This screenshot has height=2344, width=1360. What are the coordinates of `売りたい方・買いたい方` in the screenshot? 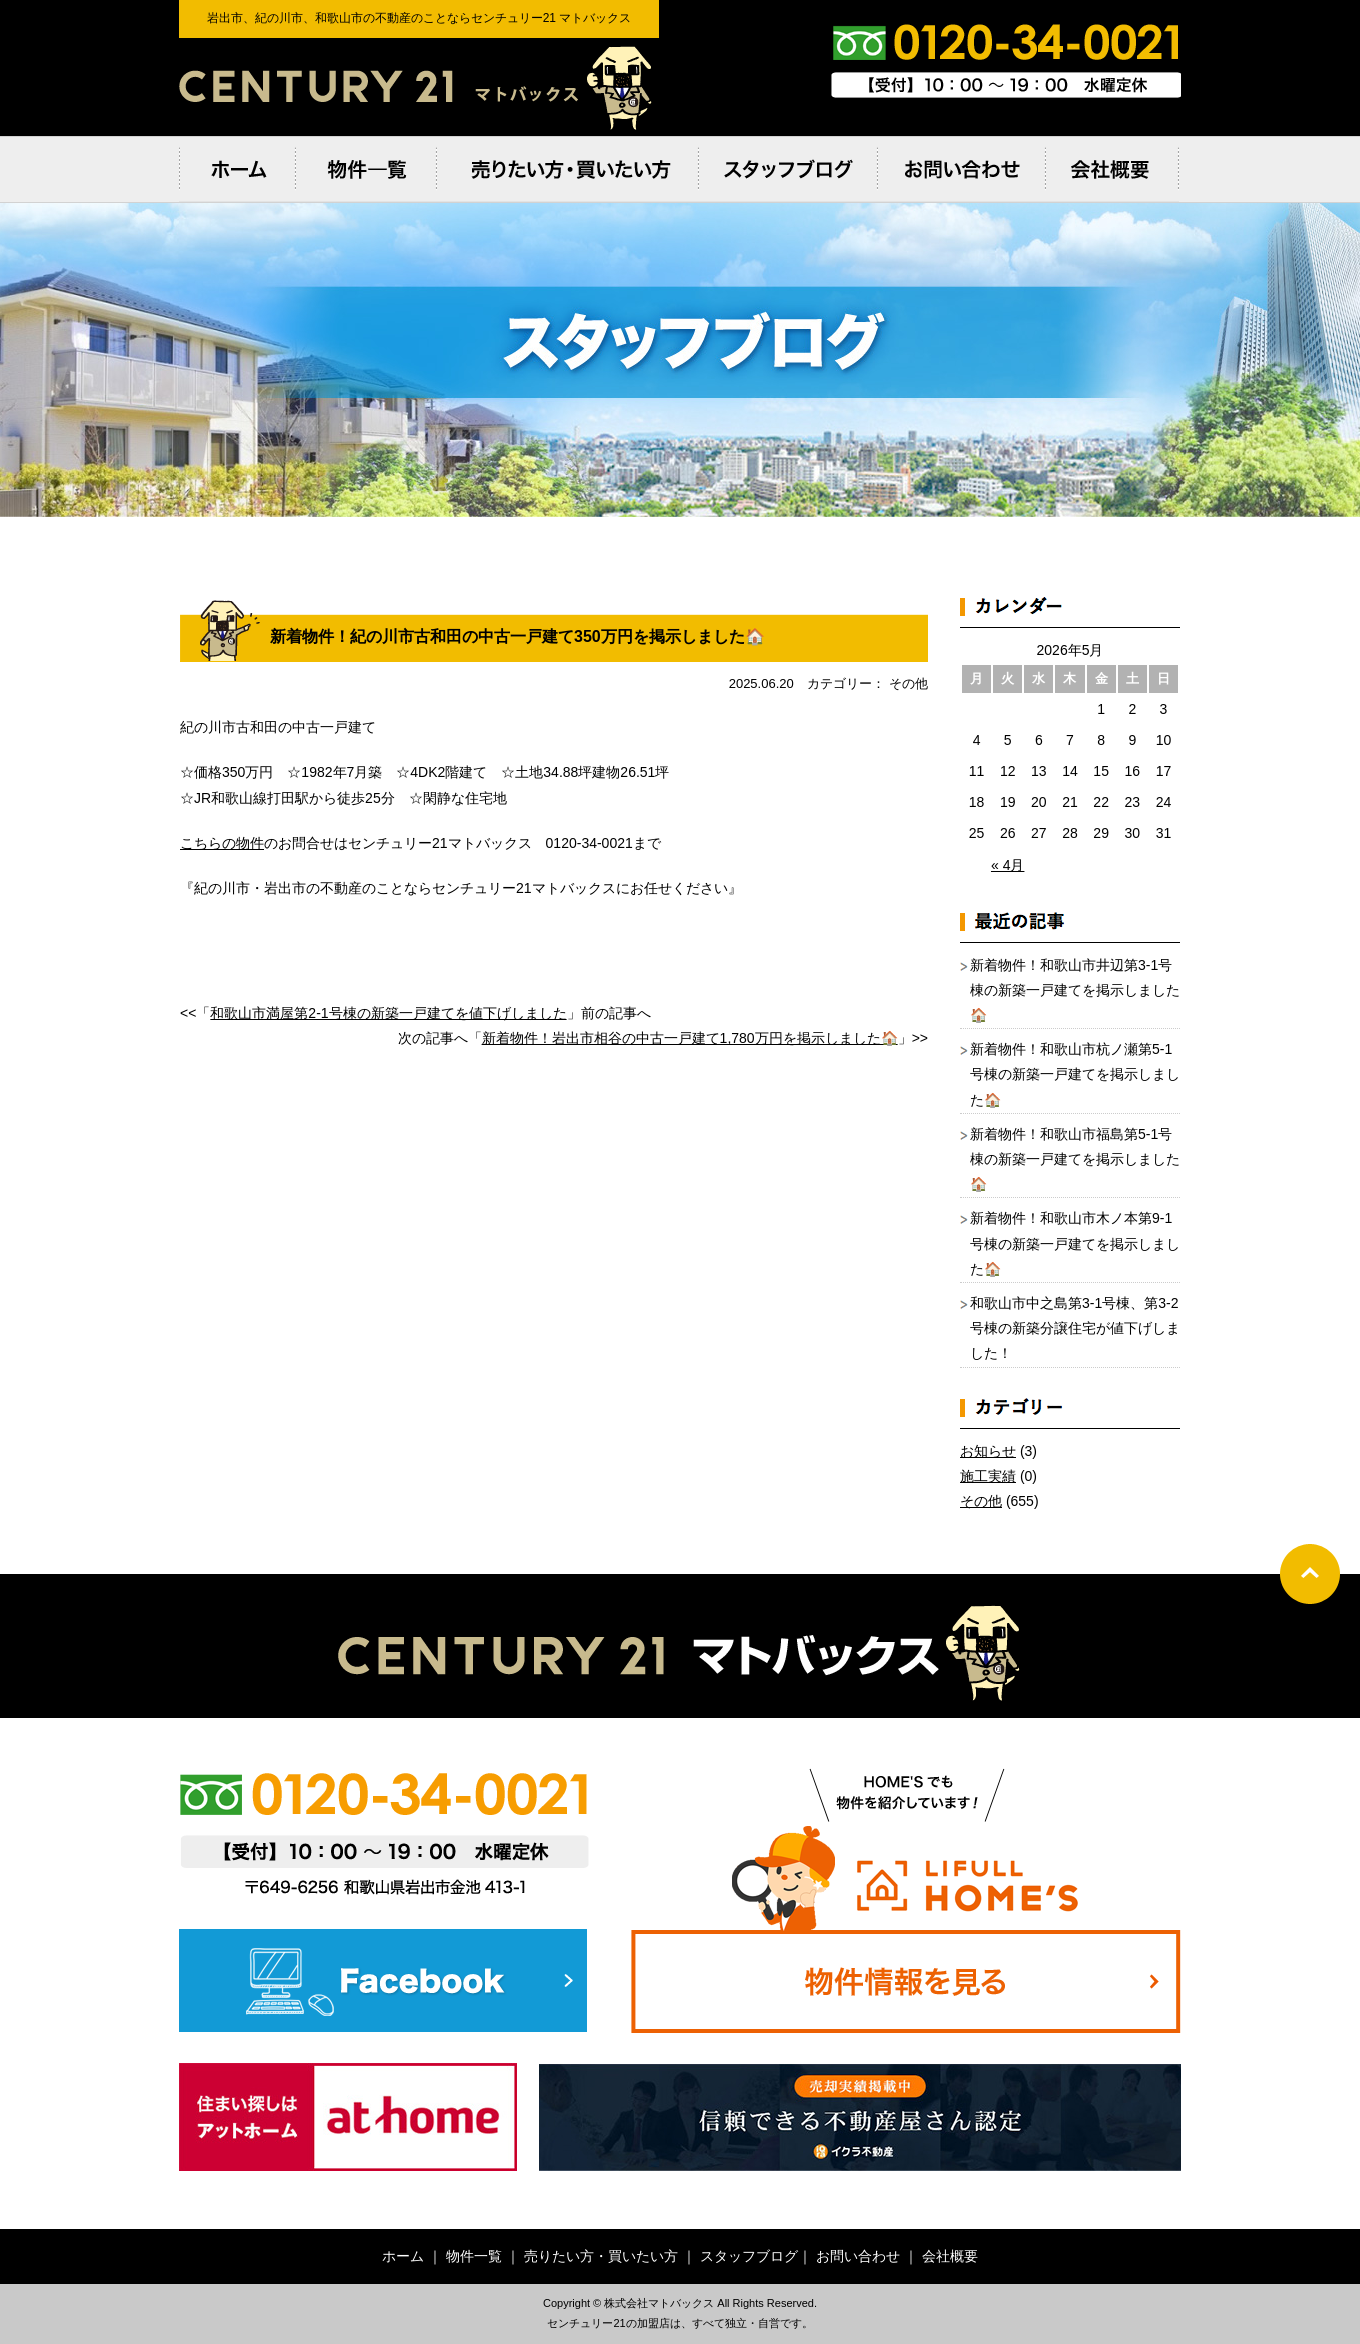 It's located at (601, 2256).